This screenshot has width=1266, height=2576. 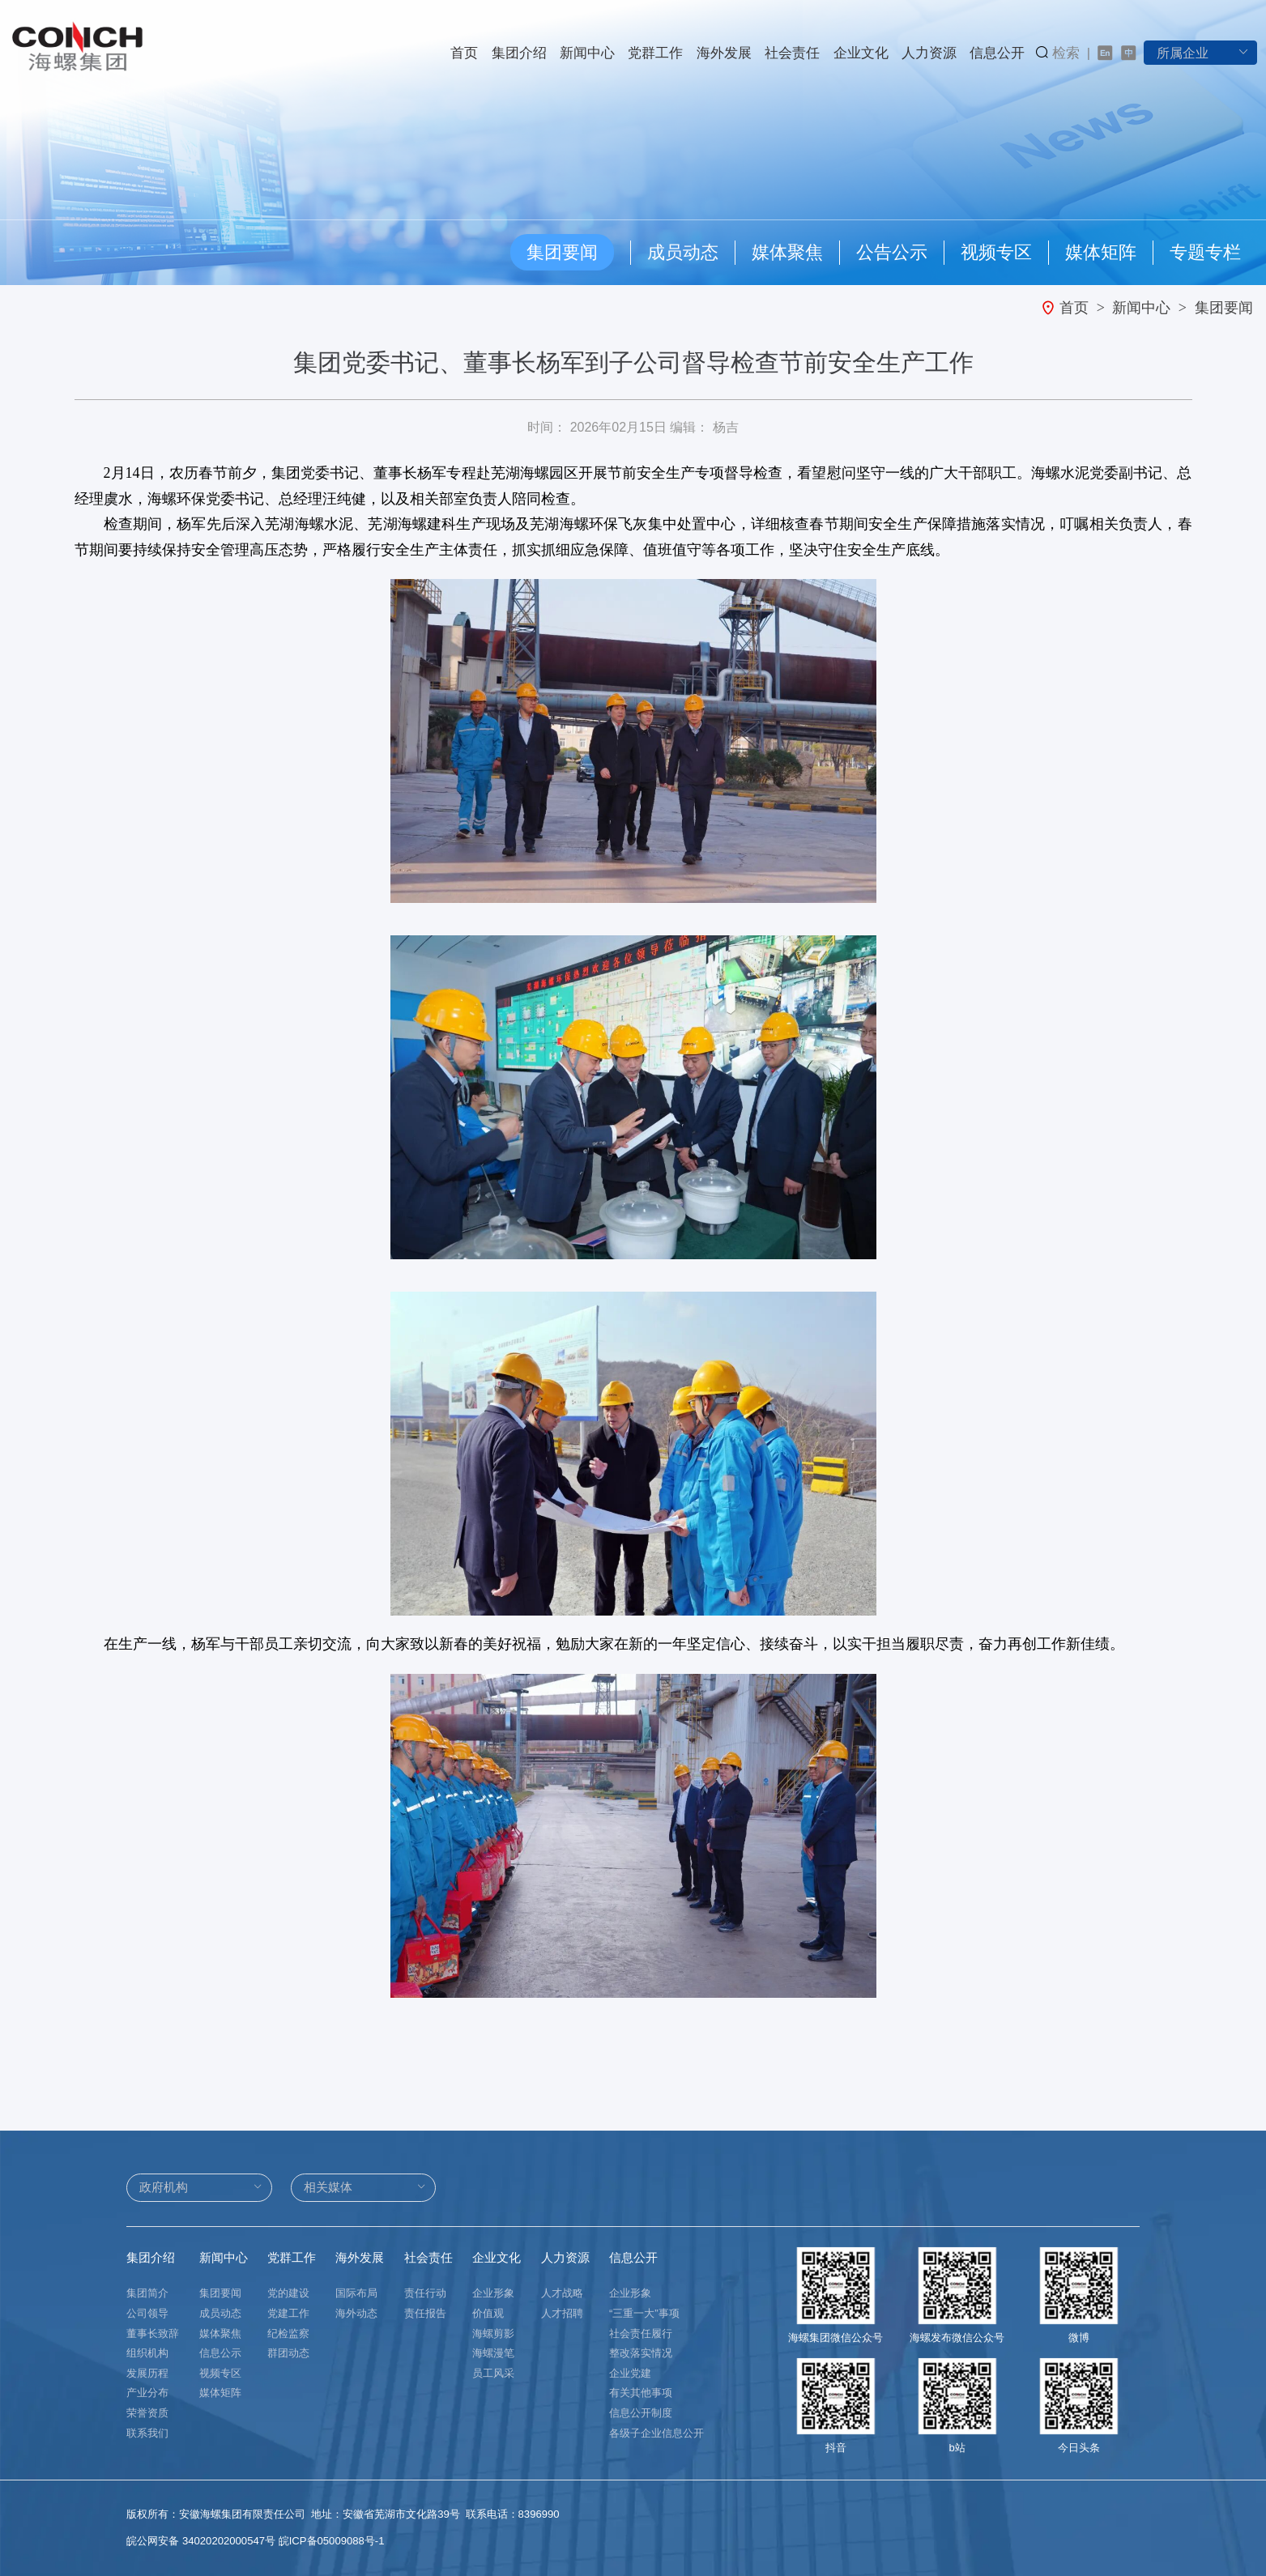 What do you see at coordinates (147, 2373) in the screenshot?
I see `发展历程` at bounding box center [147, 2373].